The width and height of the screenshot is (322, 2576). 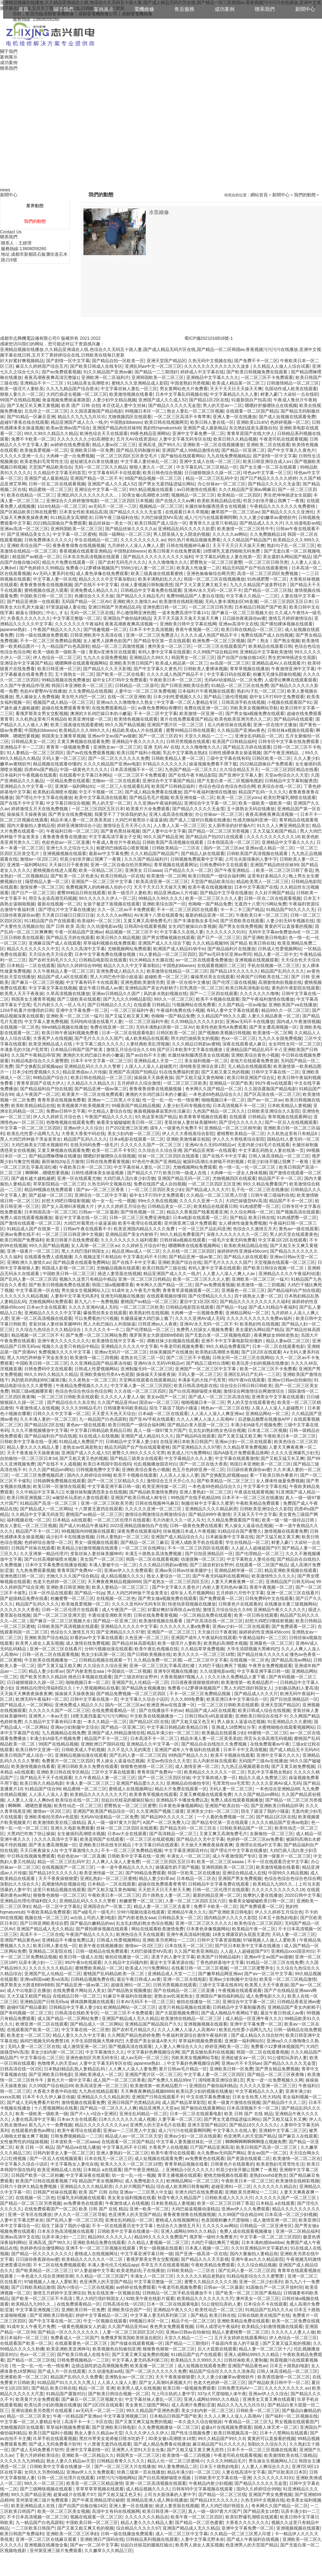 I want to click on 亚洲AV永久无码一区二区不卡, so click(x=213, y=590).